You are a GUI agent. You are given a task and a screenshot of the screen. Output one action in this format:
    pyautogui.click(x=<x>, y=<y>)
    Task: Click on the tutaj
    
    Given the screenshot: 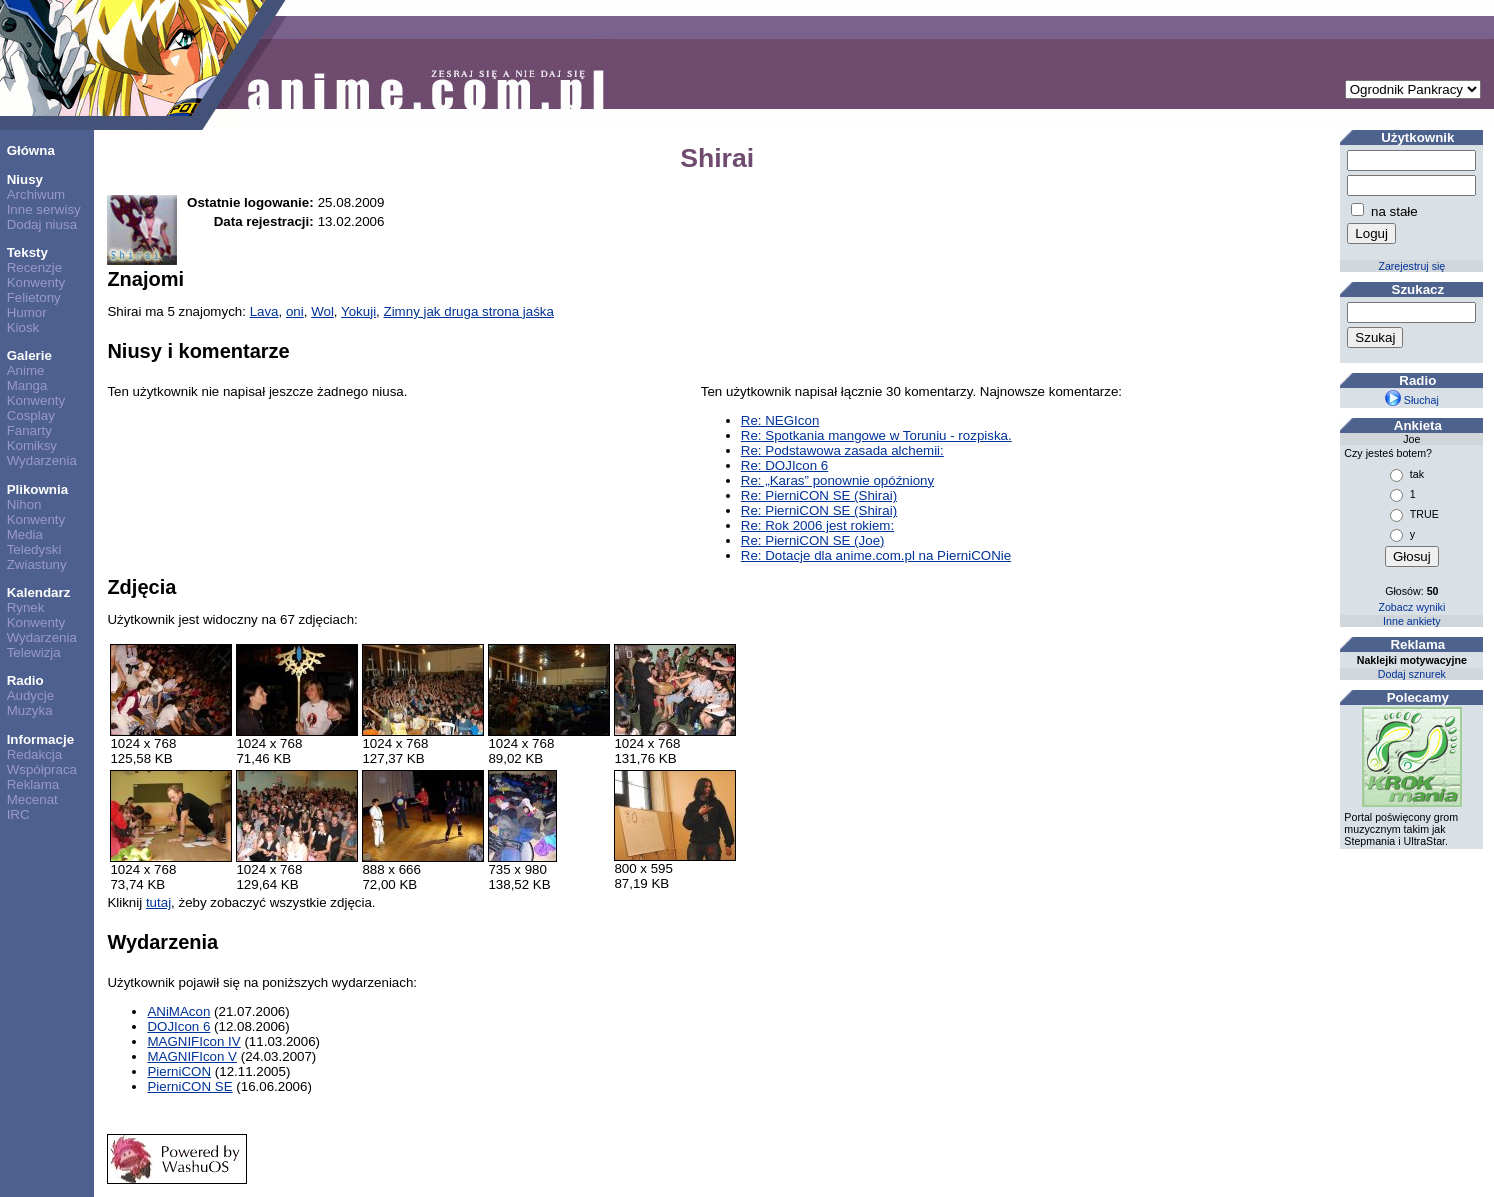 What is the action you would take?
    pyautogui.click(x=158, y=902)
    